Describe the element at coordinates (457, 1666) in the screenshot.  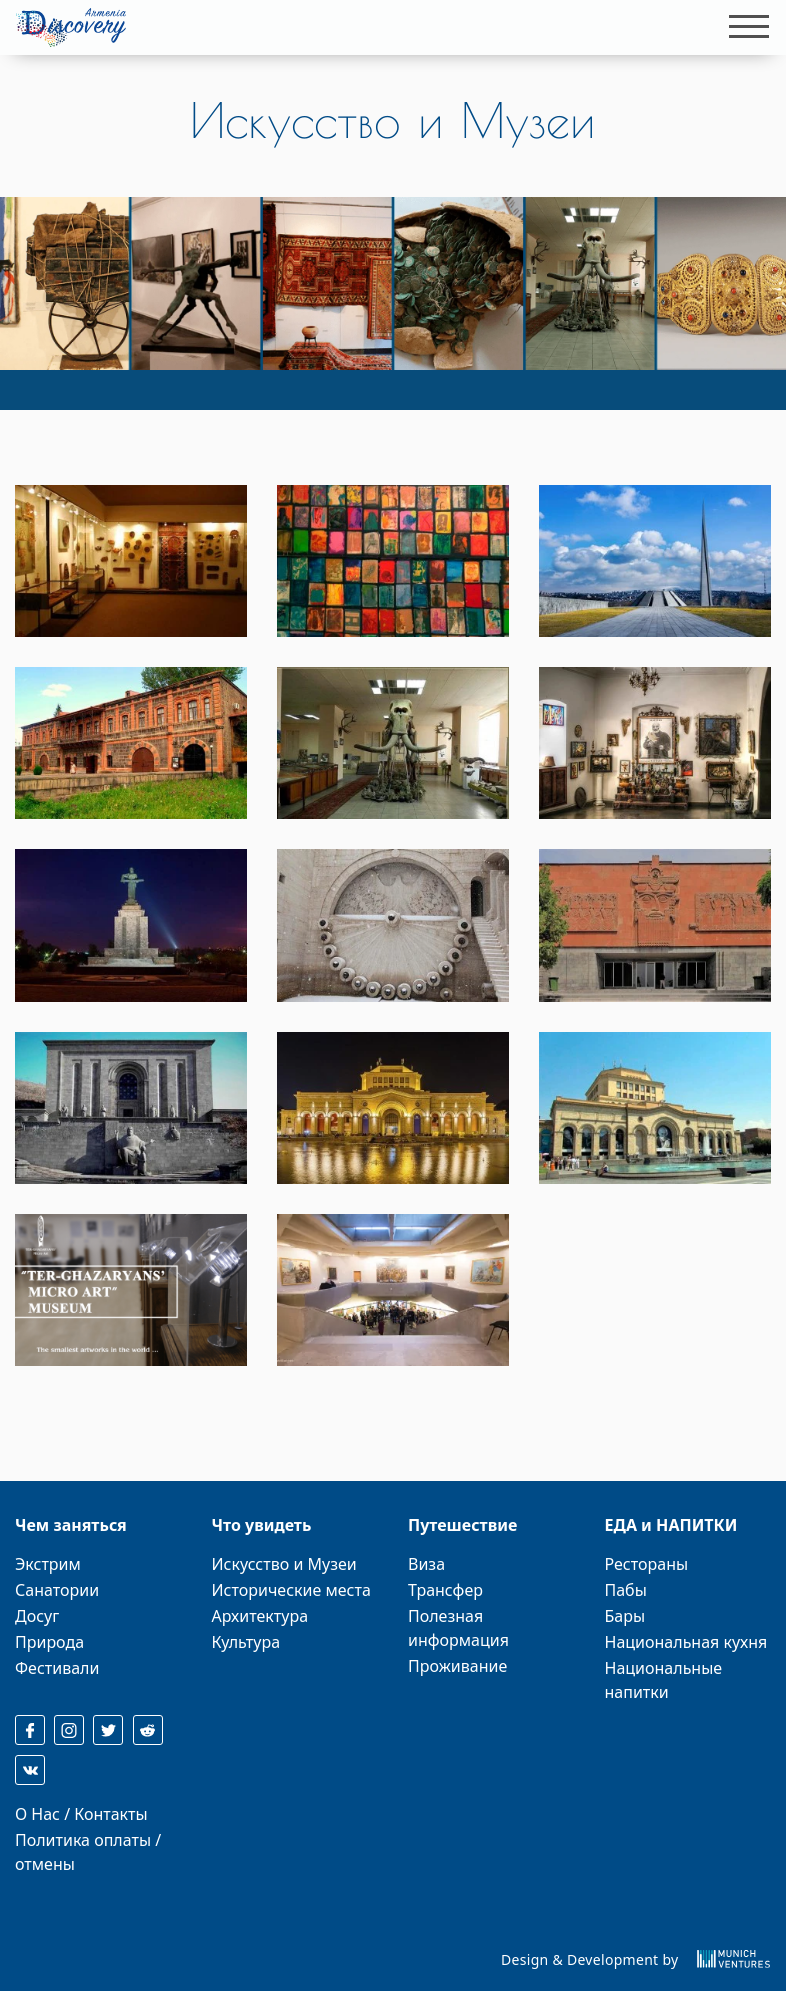
I see `Проживание` at that location.